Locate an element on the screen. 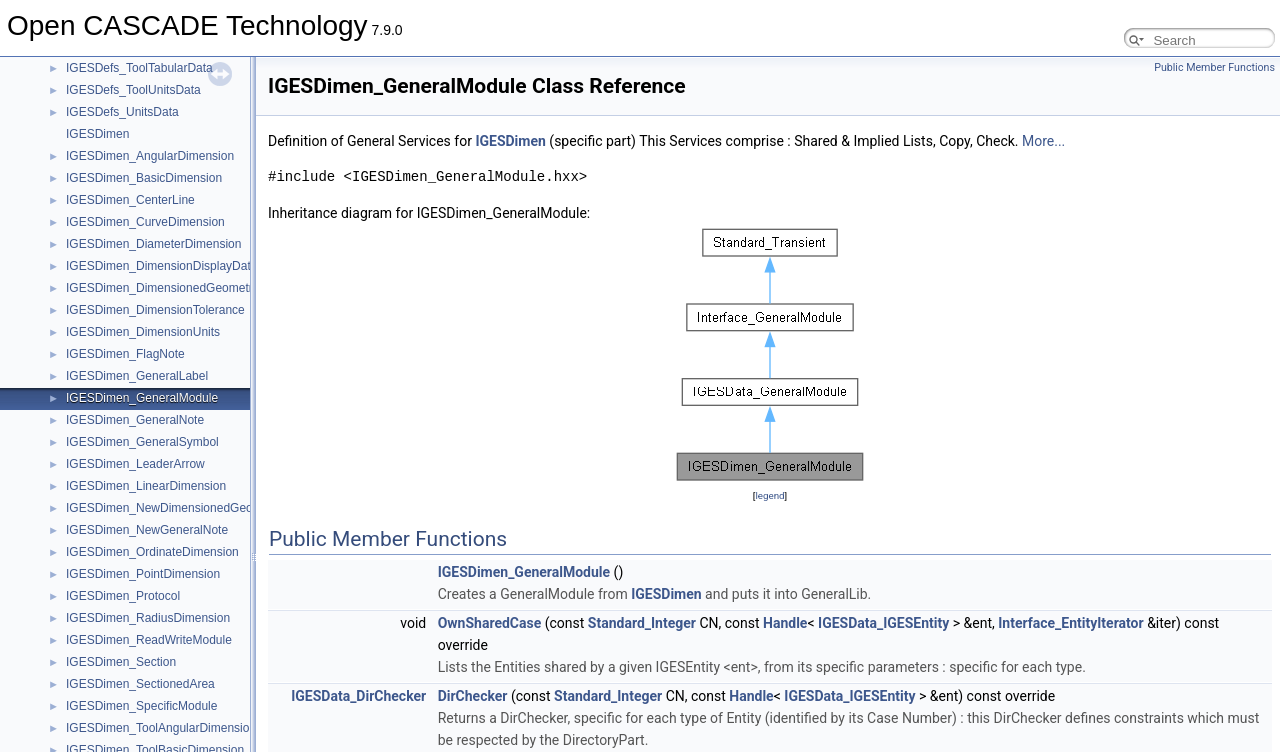  Handle is located at coordinates (785, 623).